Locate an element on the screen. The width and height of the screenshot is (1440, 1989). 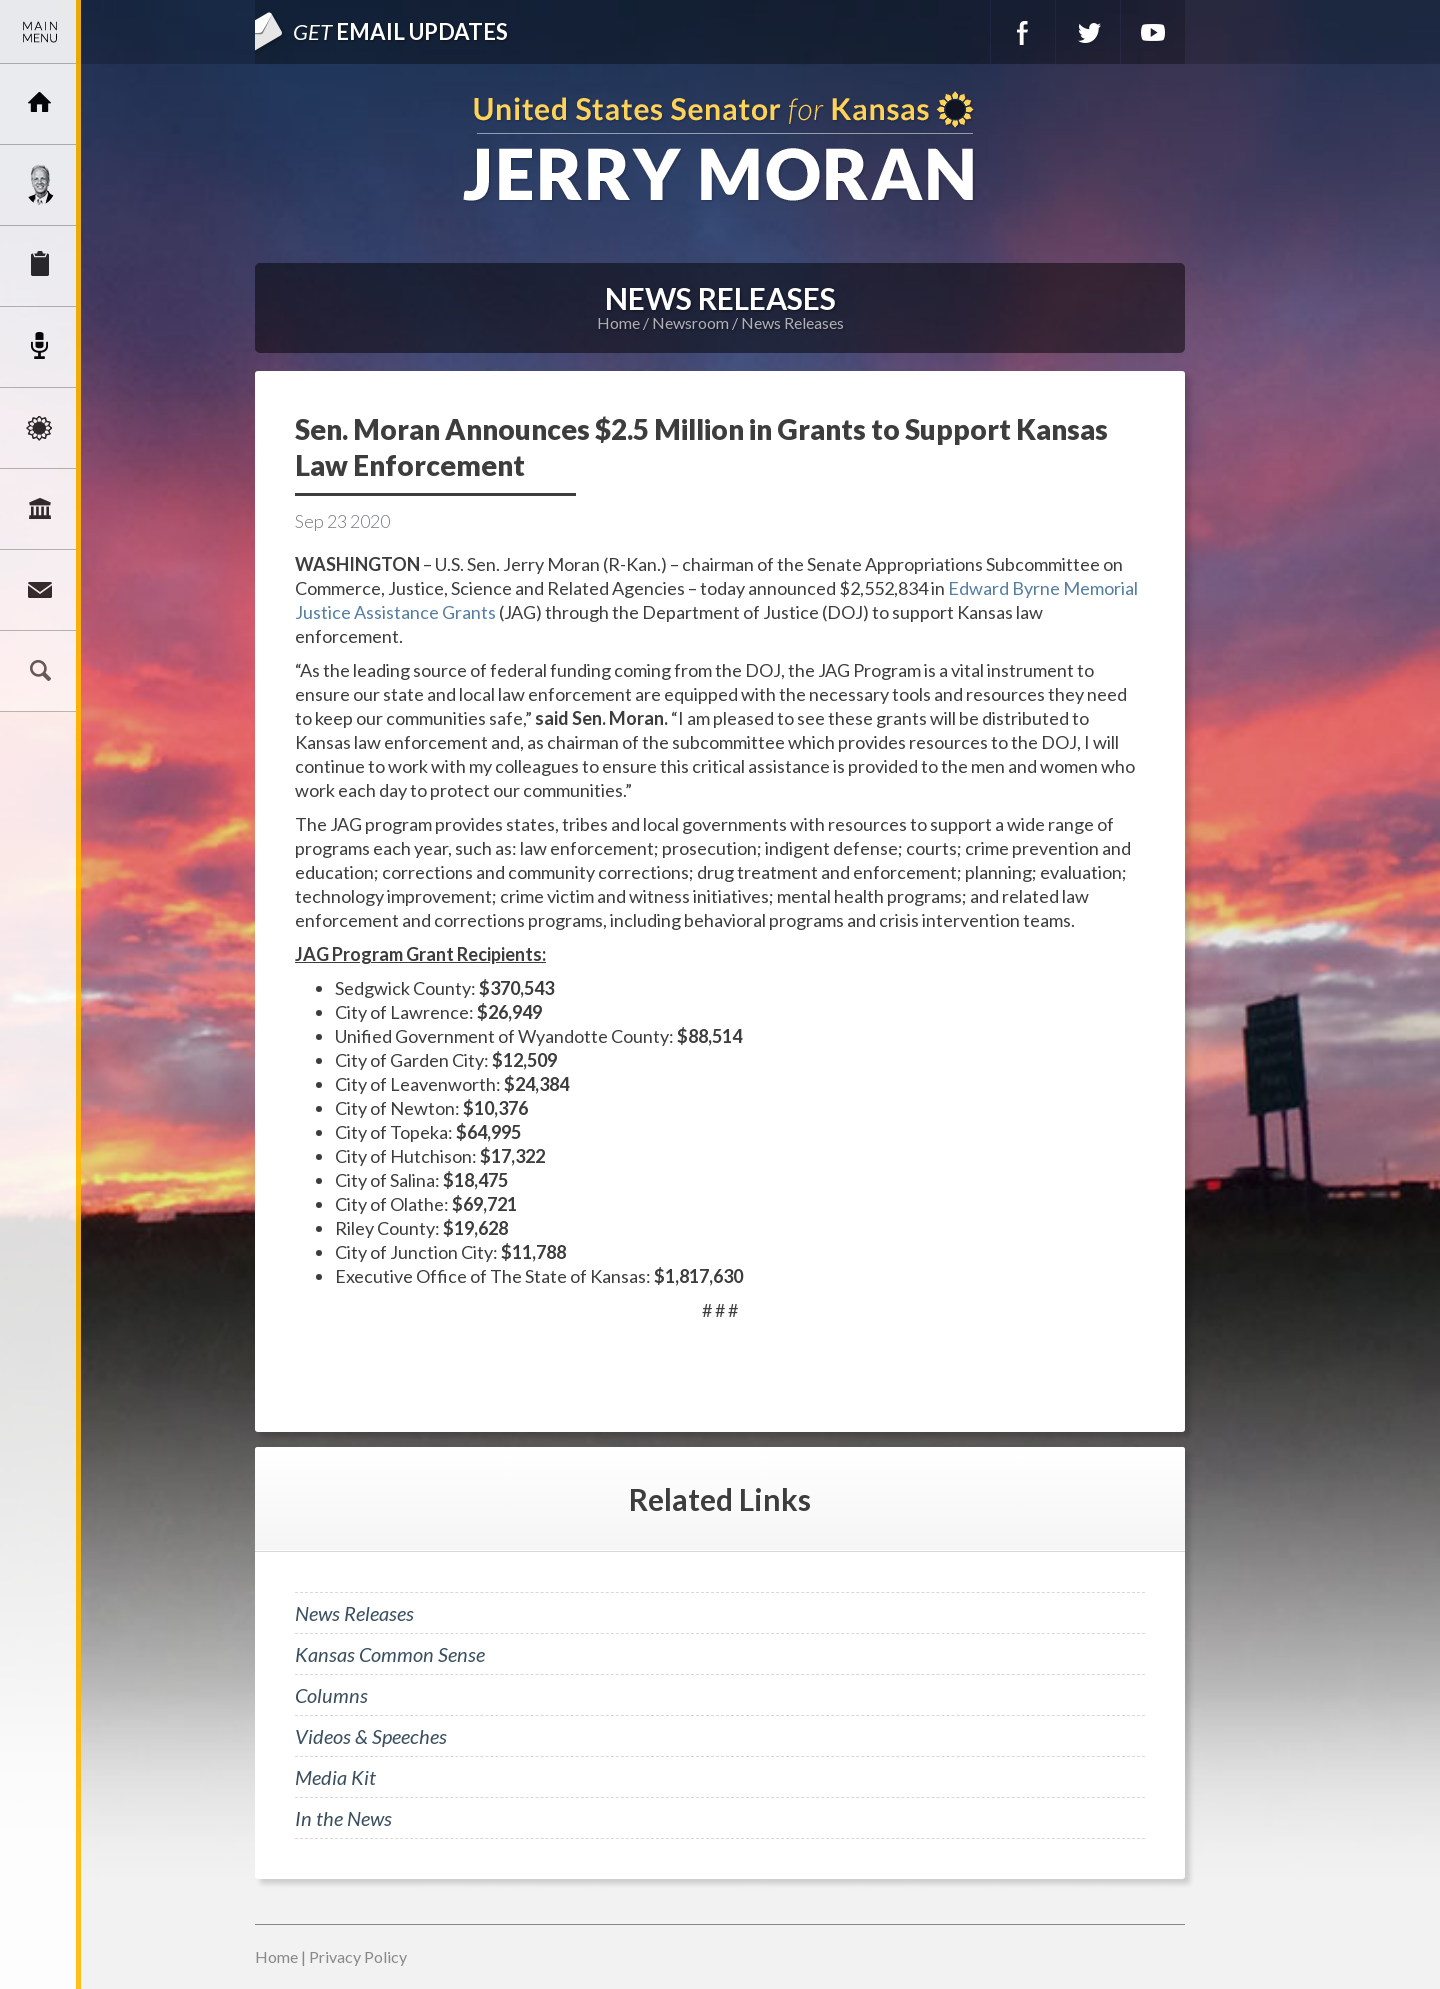
U.S. Senator for Kansas, Jerry Moran is located at coordinates (720, 148).